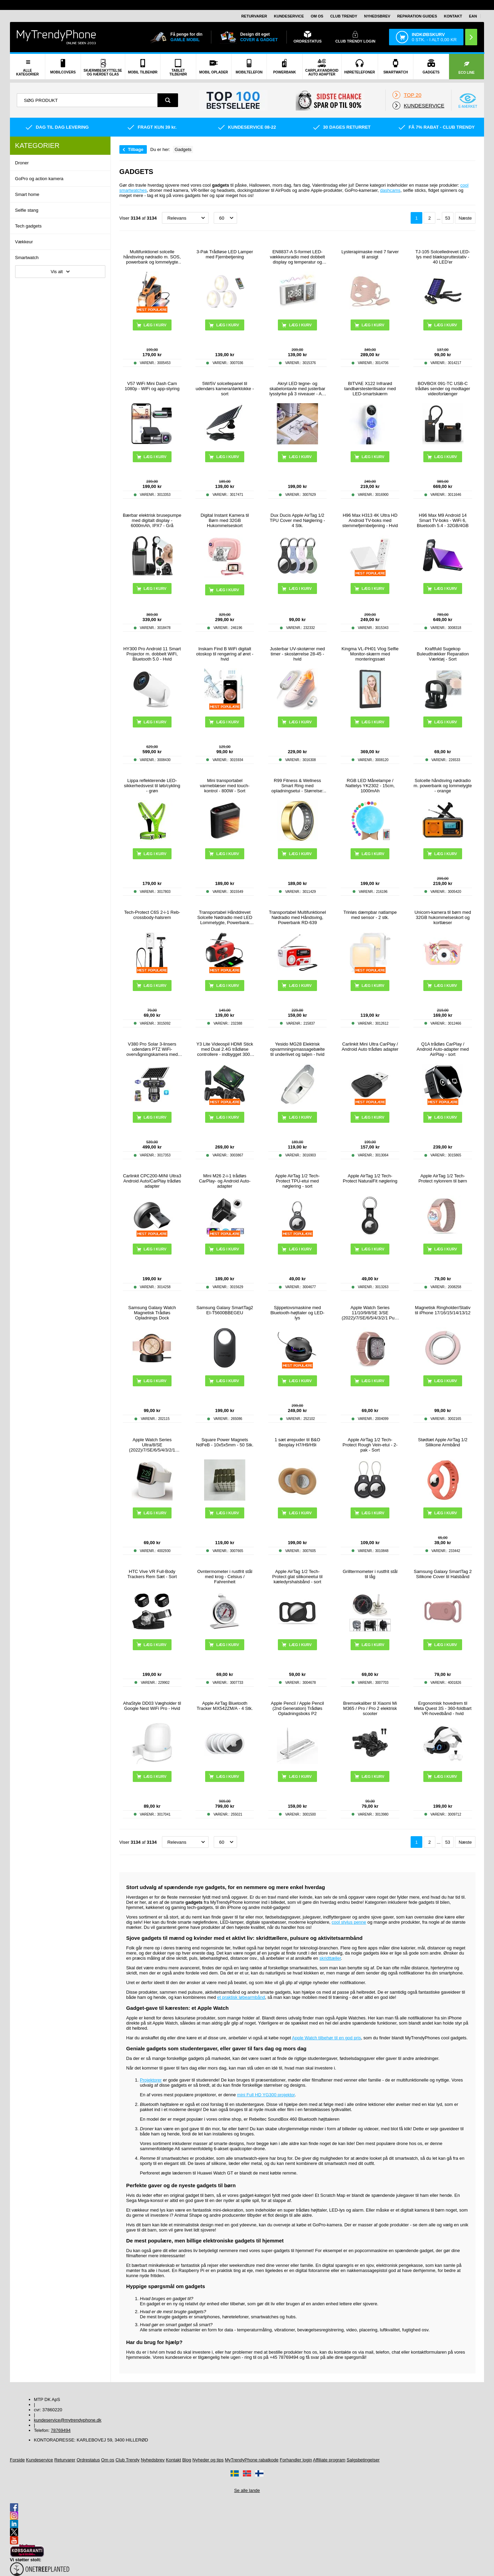 Image resolution: width=494 pixels, height=2576 pixels. What do you see at coordinates (370, 1574) in the screenshot?
I see `Grilltermometer i rustfrit stål til låg` at bounding box center [370, 1574].